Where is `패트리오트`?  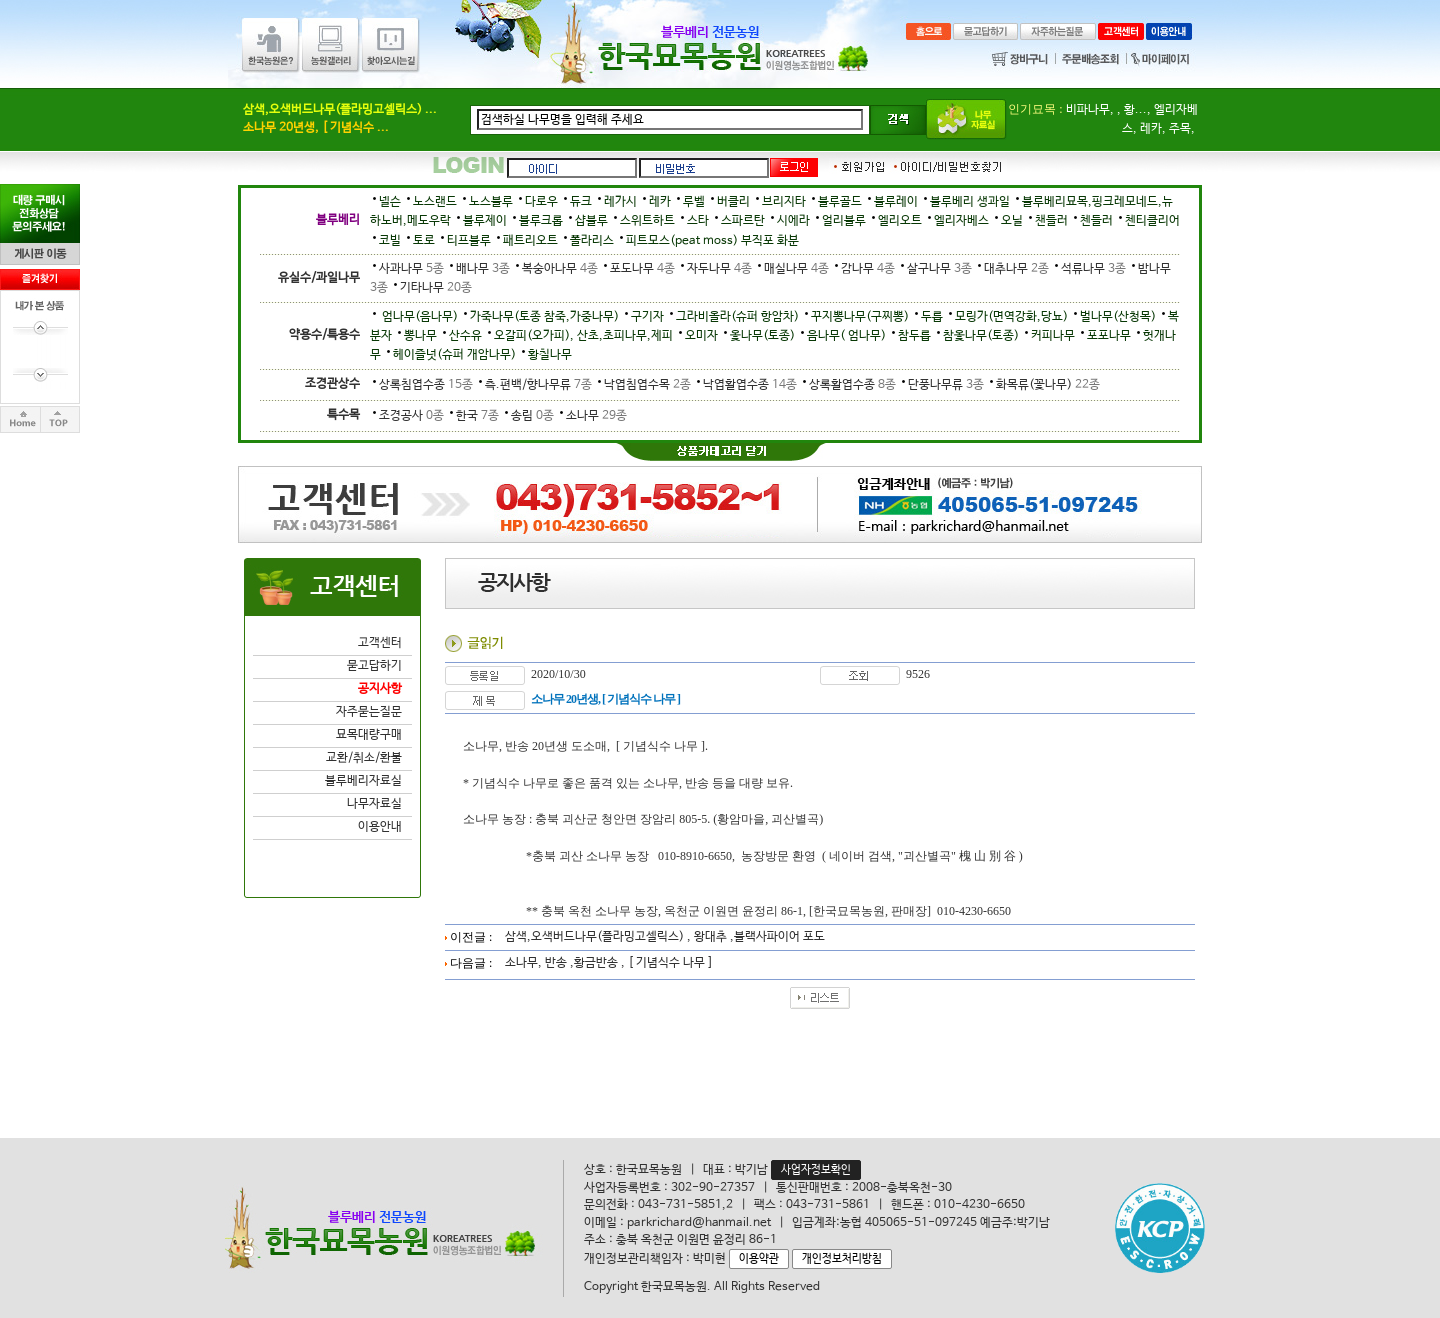 패트리오트 is located at coordinates (530, 241).